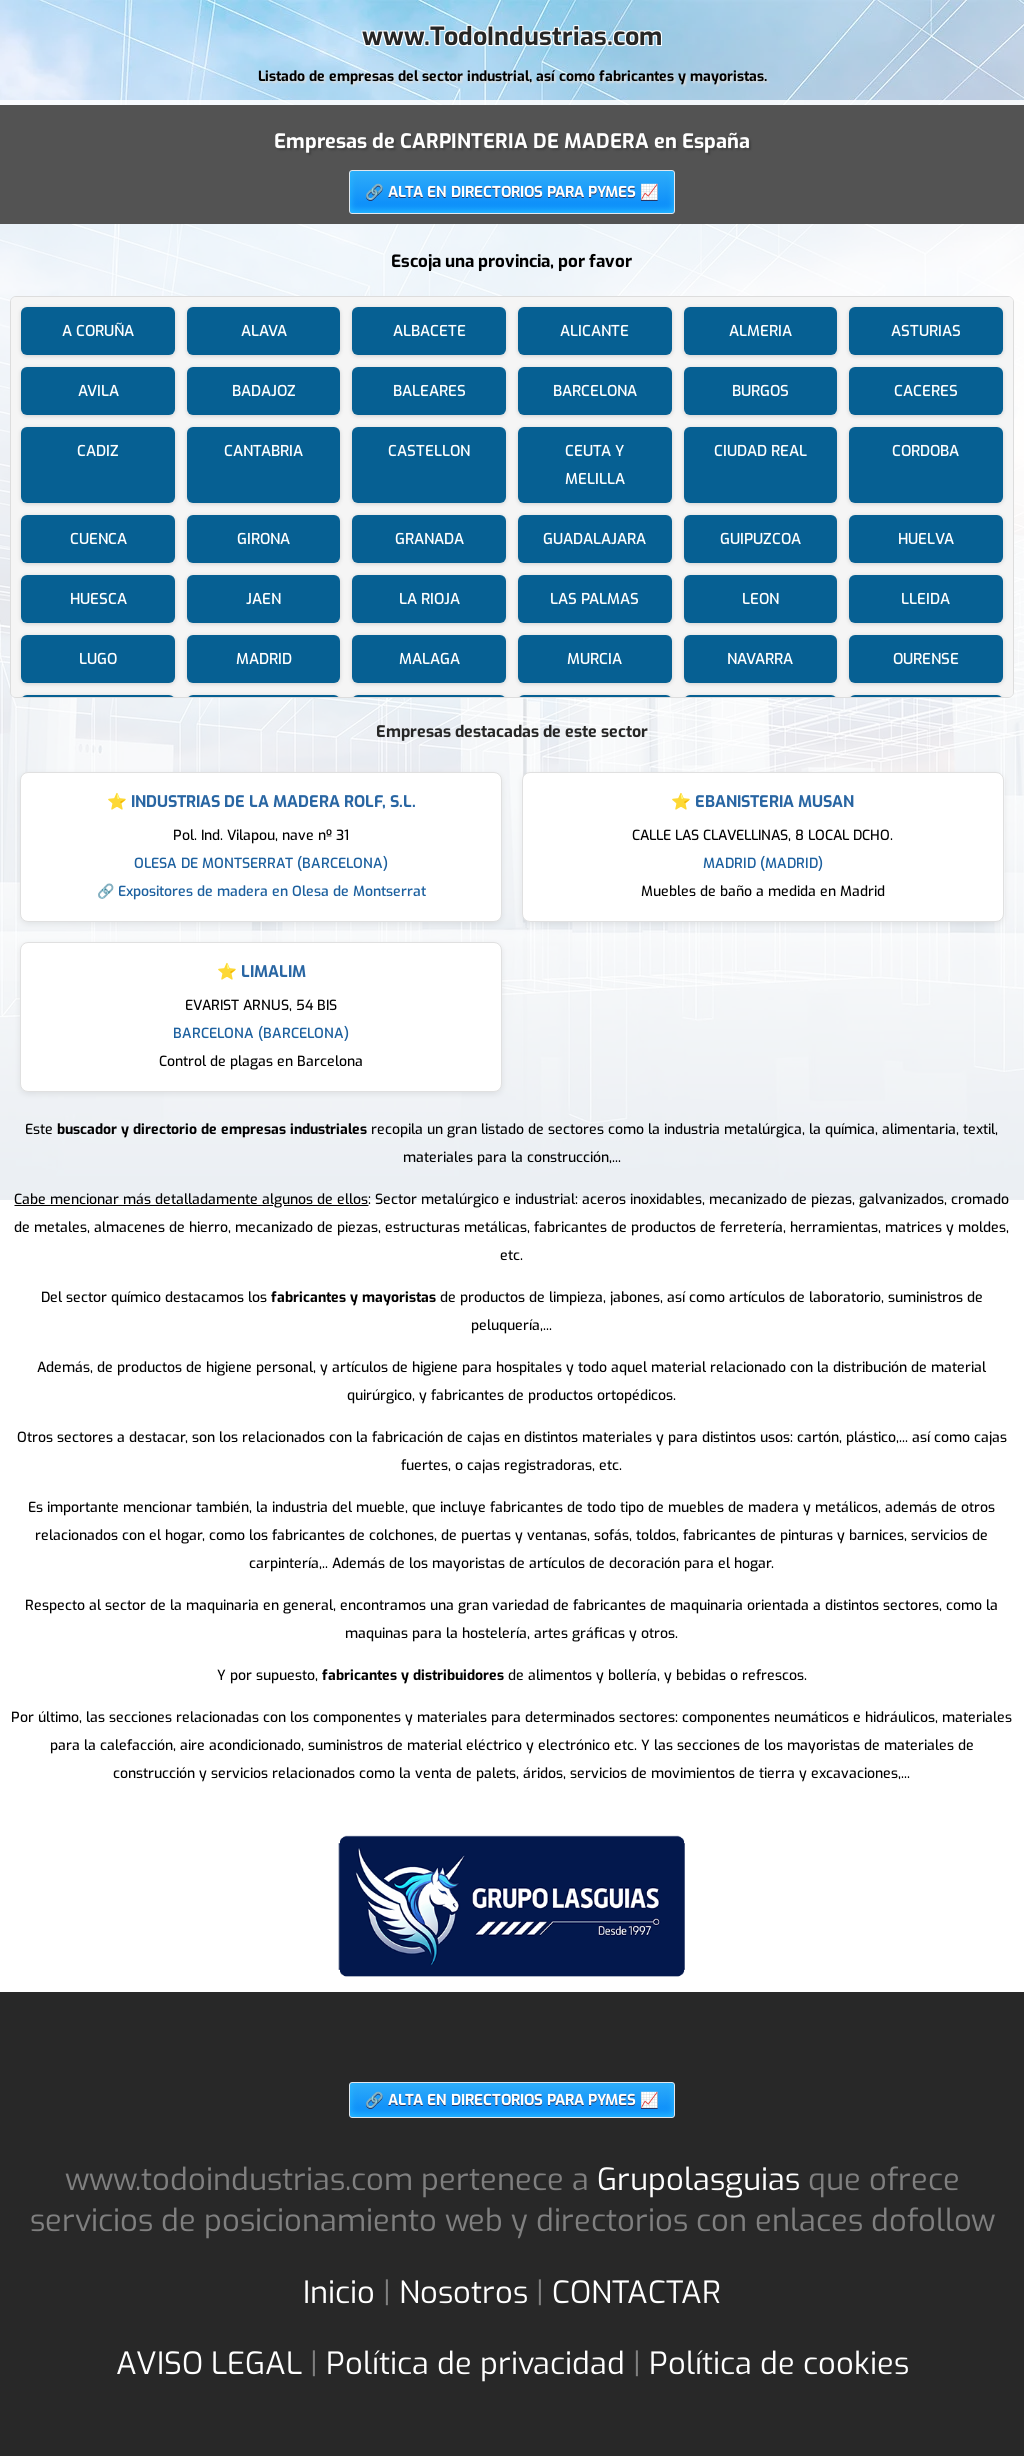 This screenshot has width=1024, height=2456. Describe the element at coordinates (463, 2292) in the screenshot. I see `Nosotros` at that location.